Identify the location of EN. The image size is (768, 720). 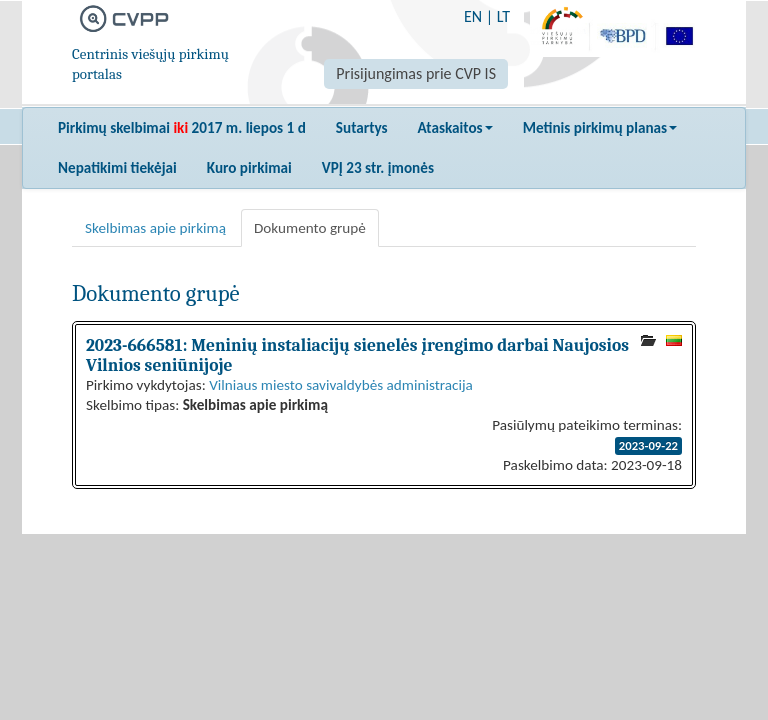
(473, 16).